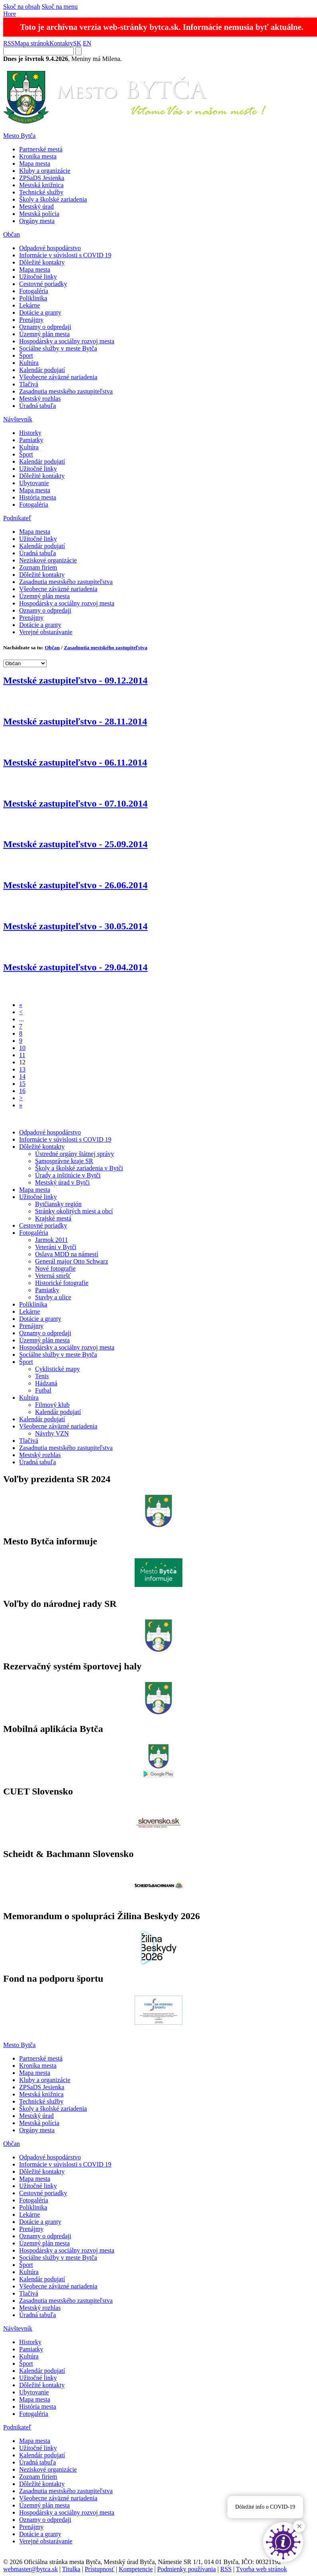 The image size is (317, 2576). What do you see at coordinates (44, 170) in the screenshot?
I see `Kluby a organizácie` at bounding box center [44, 170].